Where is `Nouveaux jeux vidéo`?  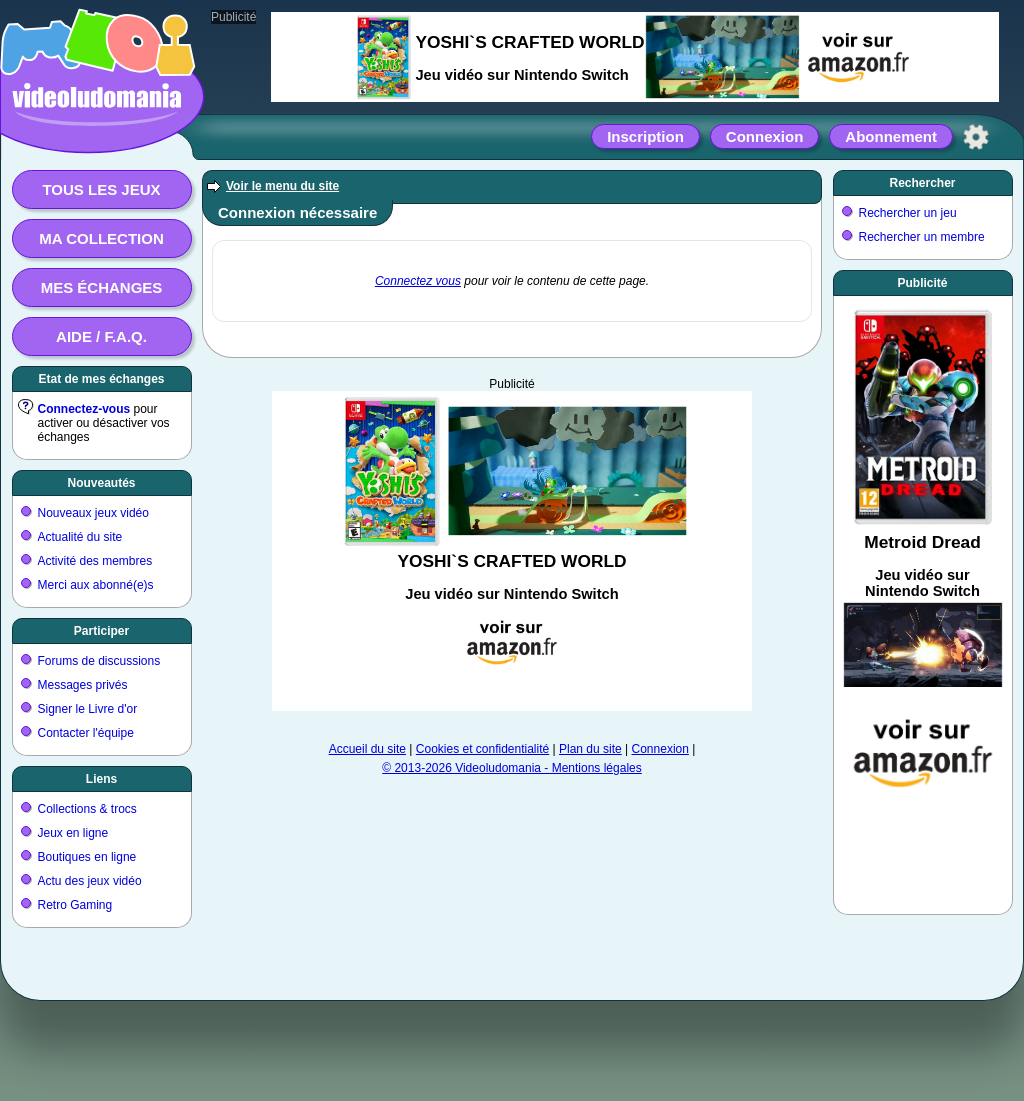 Nouveaux jeux vidéo is located at coordinates (93, 513).